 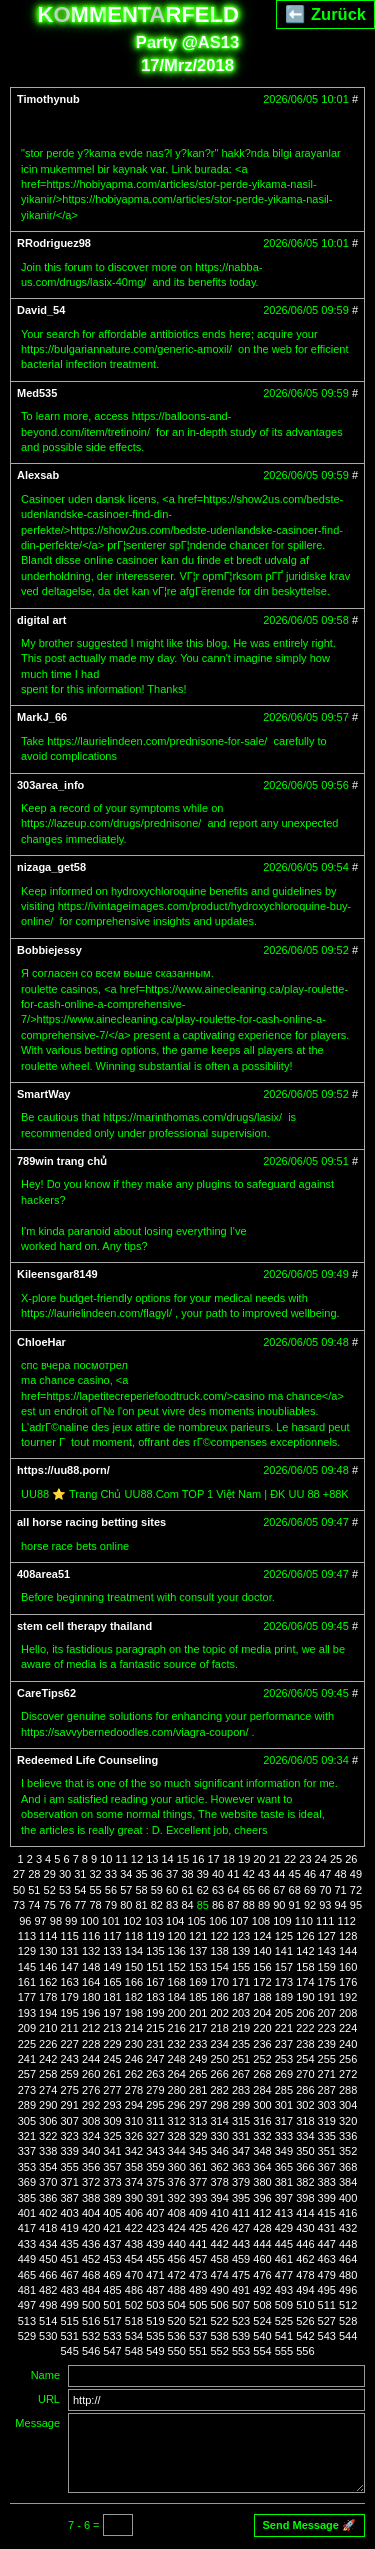 I want to click on 259, so click(x=70, y=2074).